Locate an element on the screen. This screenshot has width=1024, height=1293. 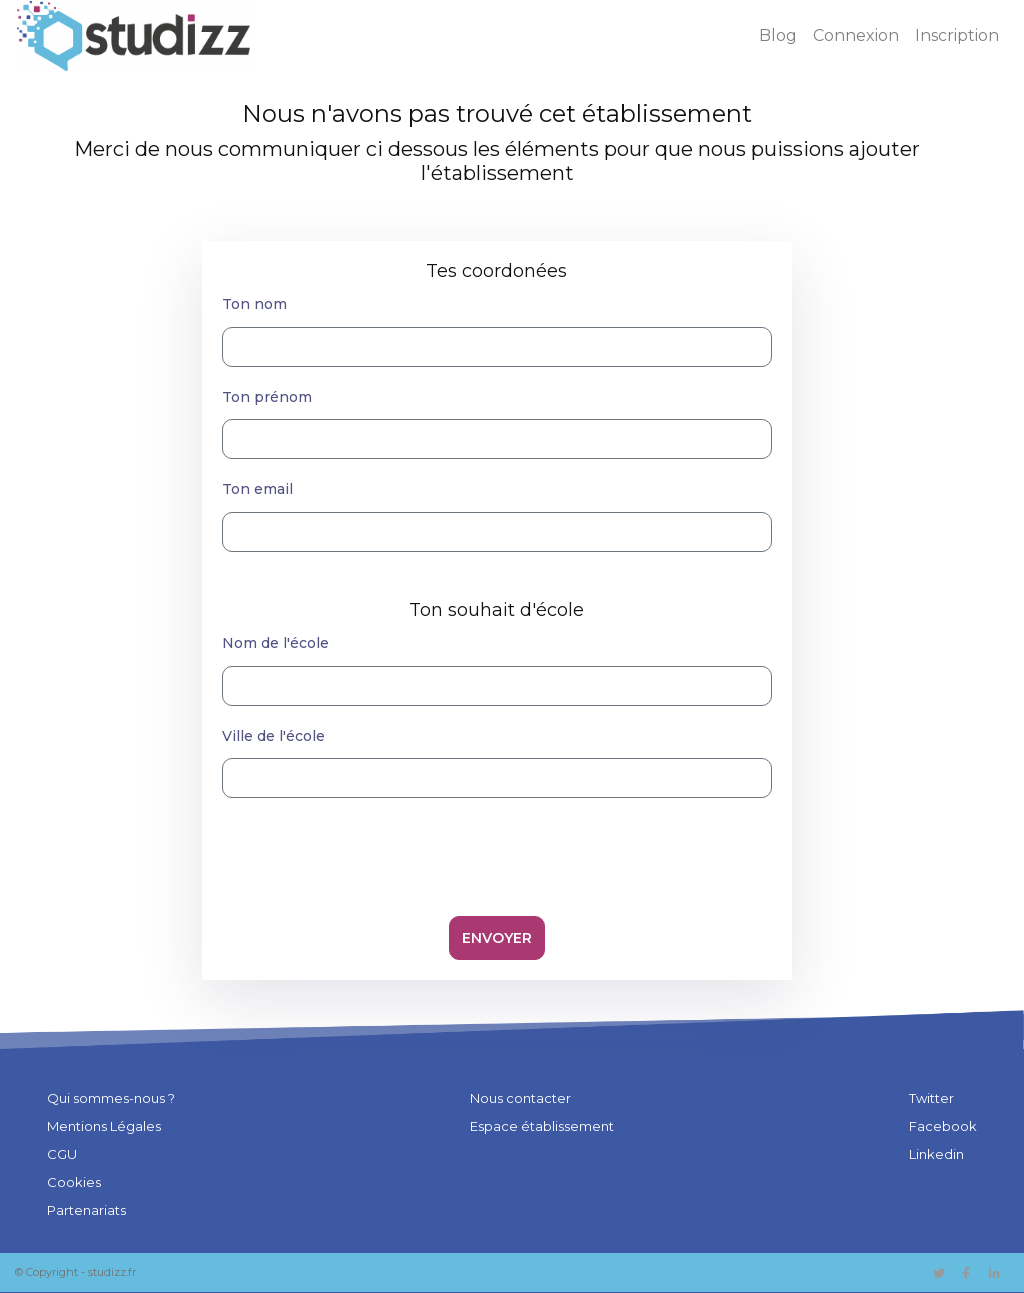
Envoyer is located at coordinates (497, 938).